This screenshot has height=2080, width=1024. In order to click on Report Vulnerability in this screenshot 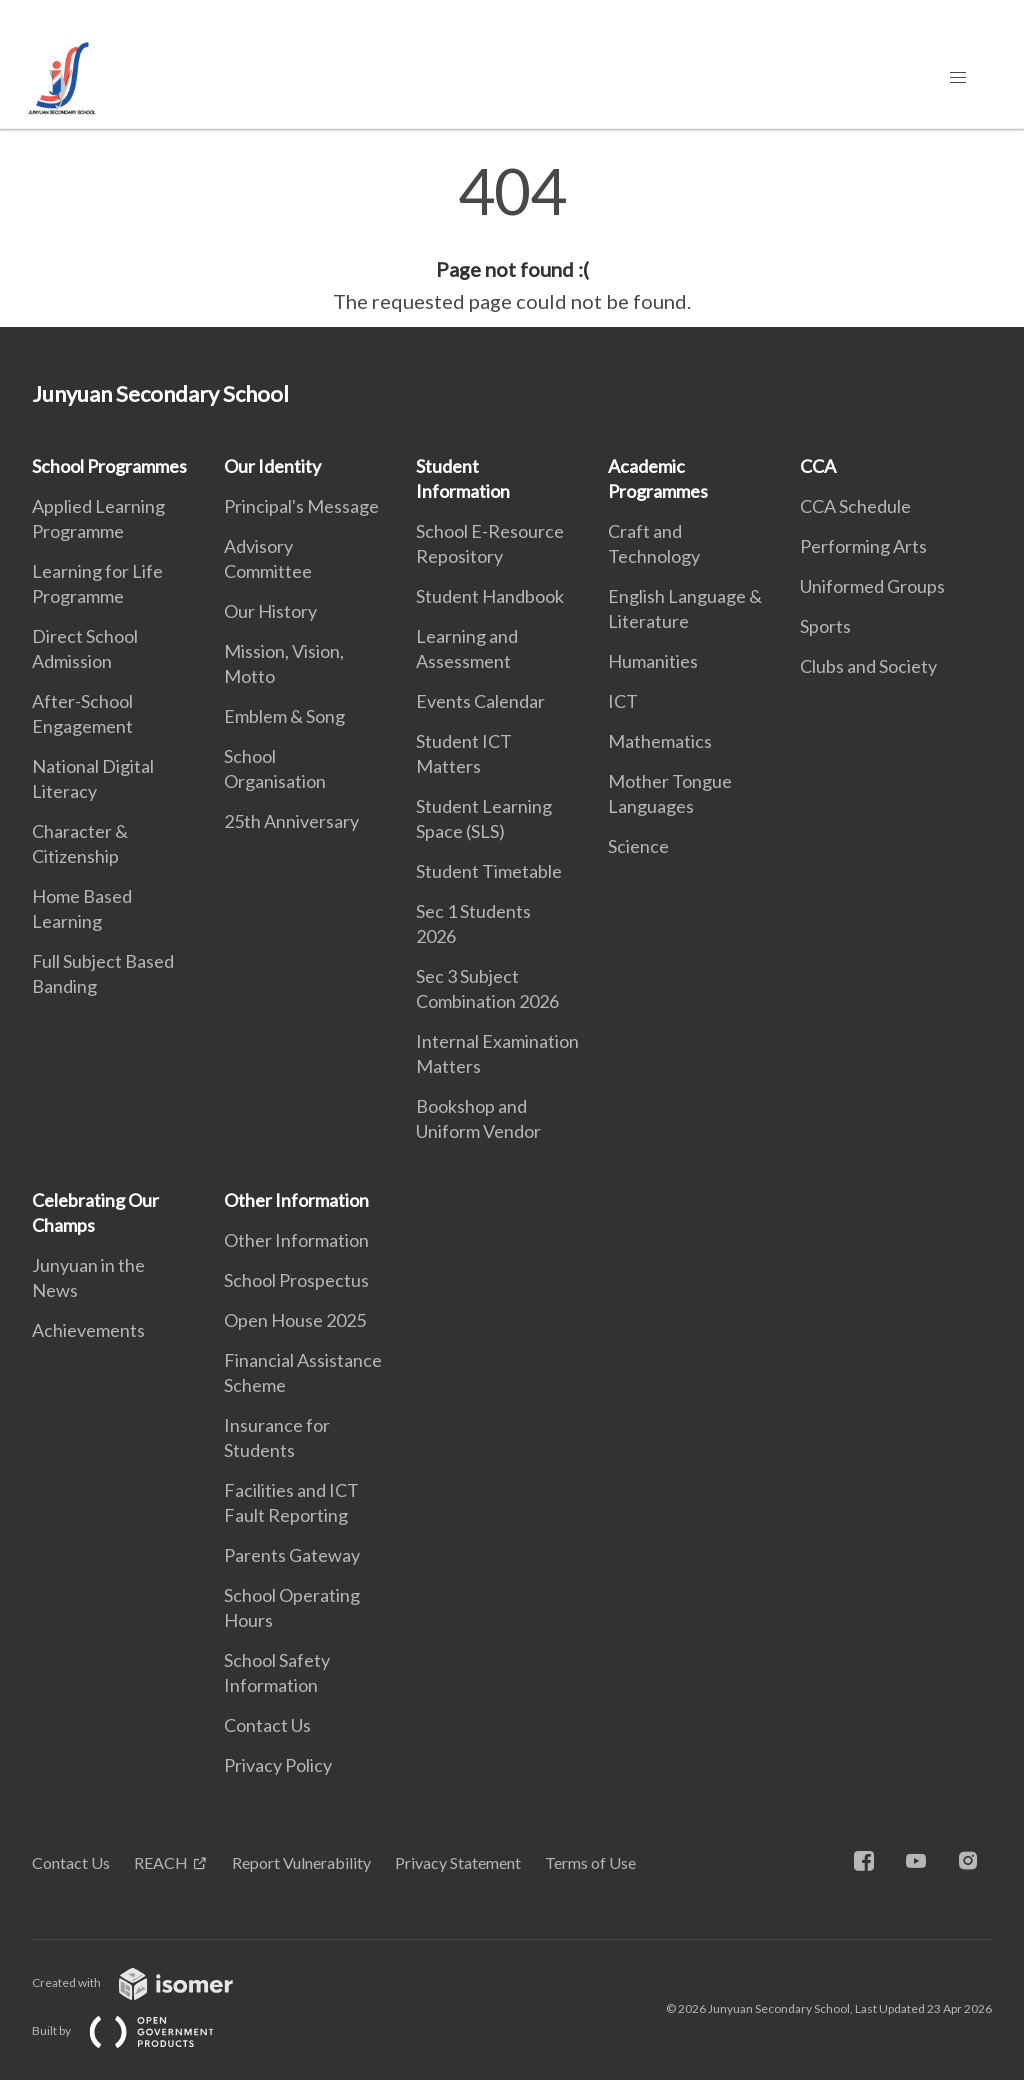, I will do `click(301, 1862)`.